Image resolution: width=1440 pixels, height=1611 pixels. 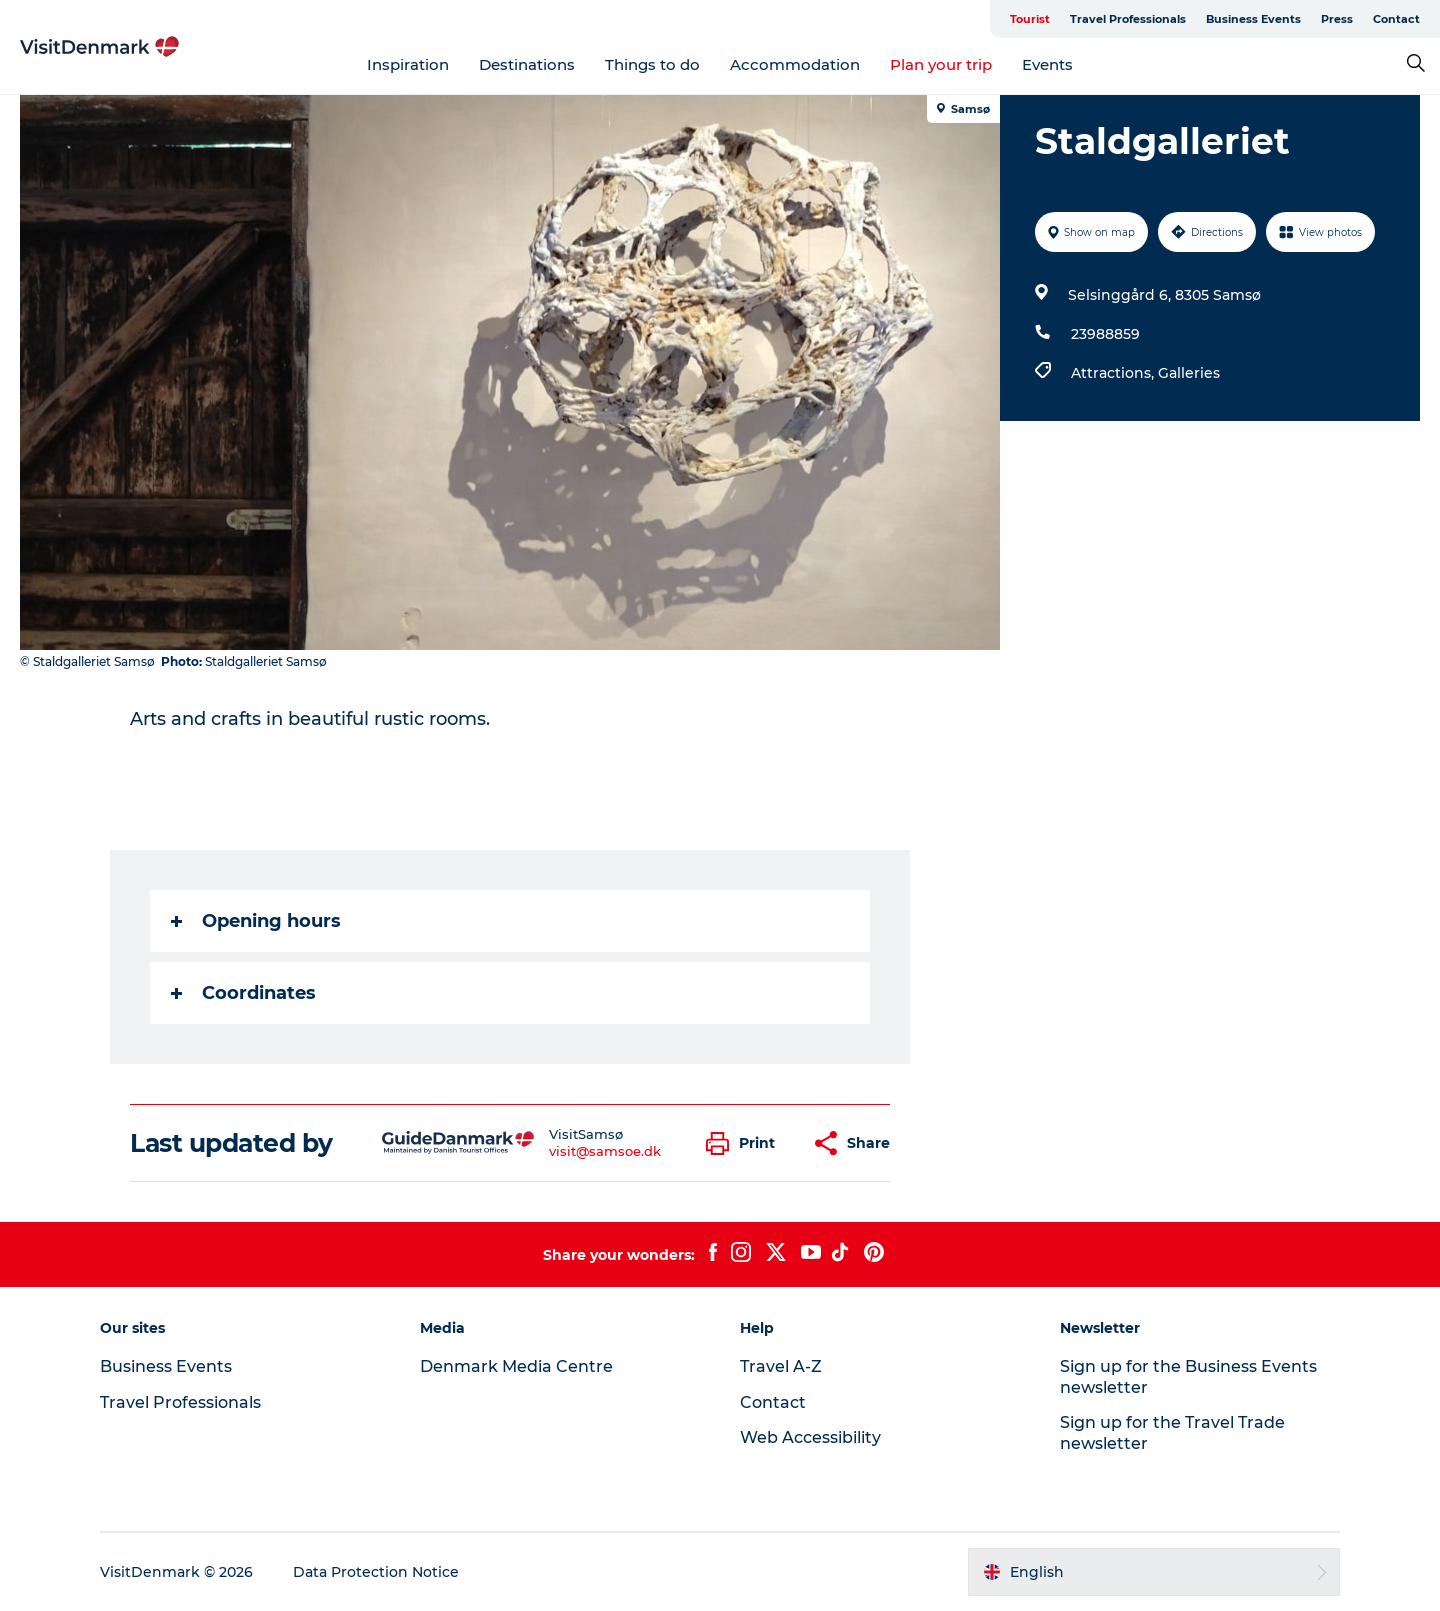 I want to click on Destinations, so click(x=527, y=64).